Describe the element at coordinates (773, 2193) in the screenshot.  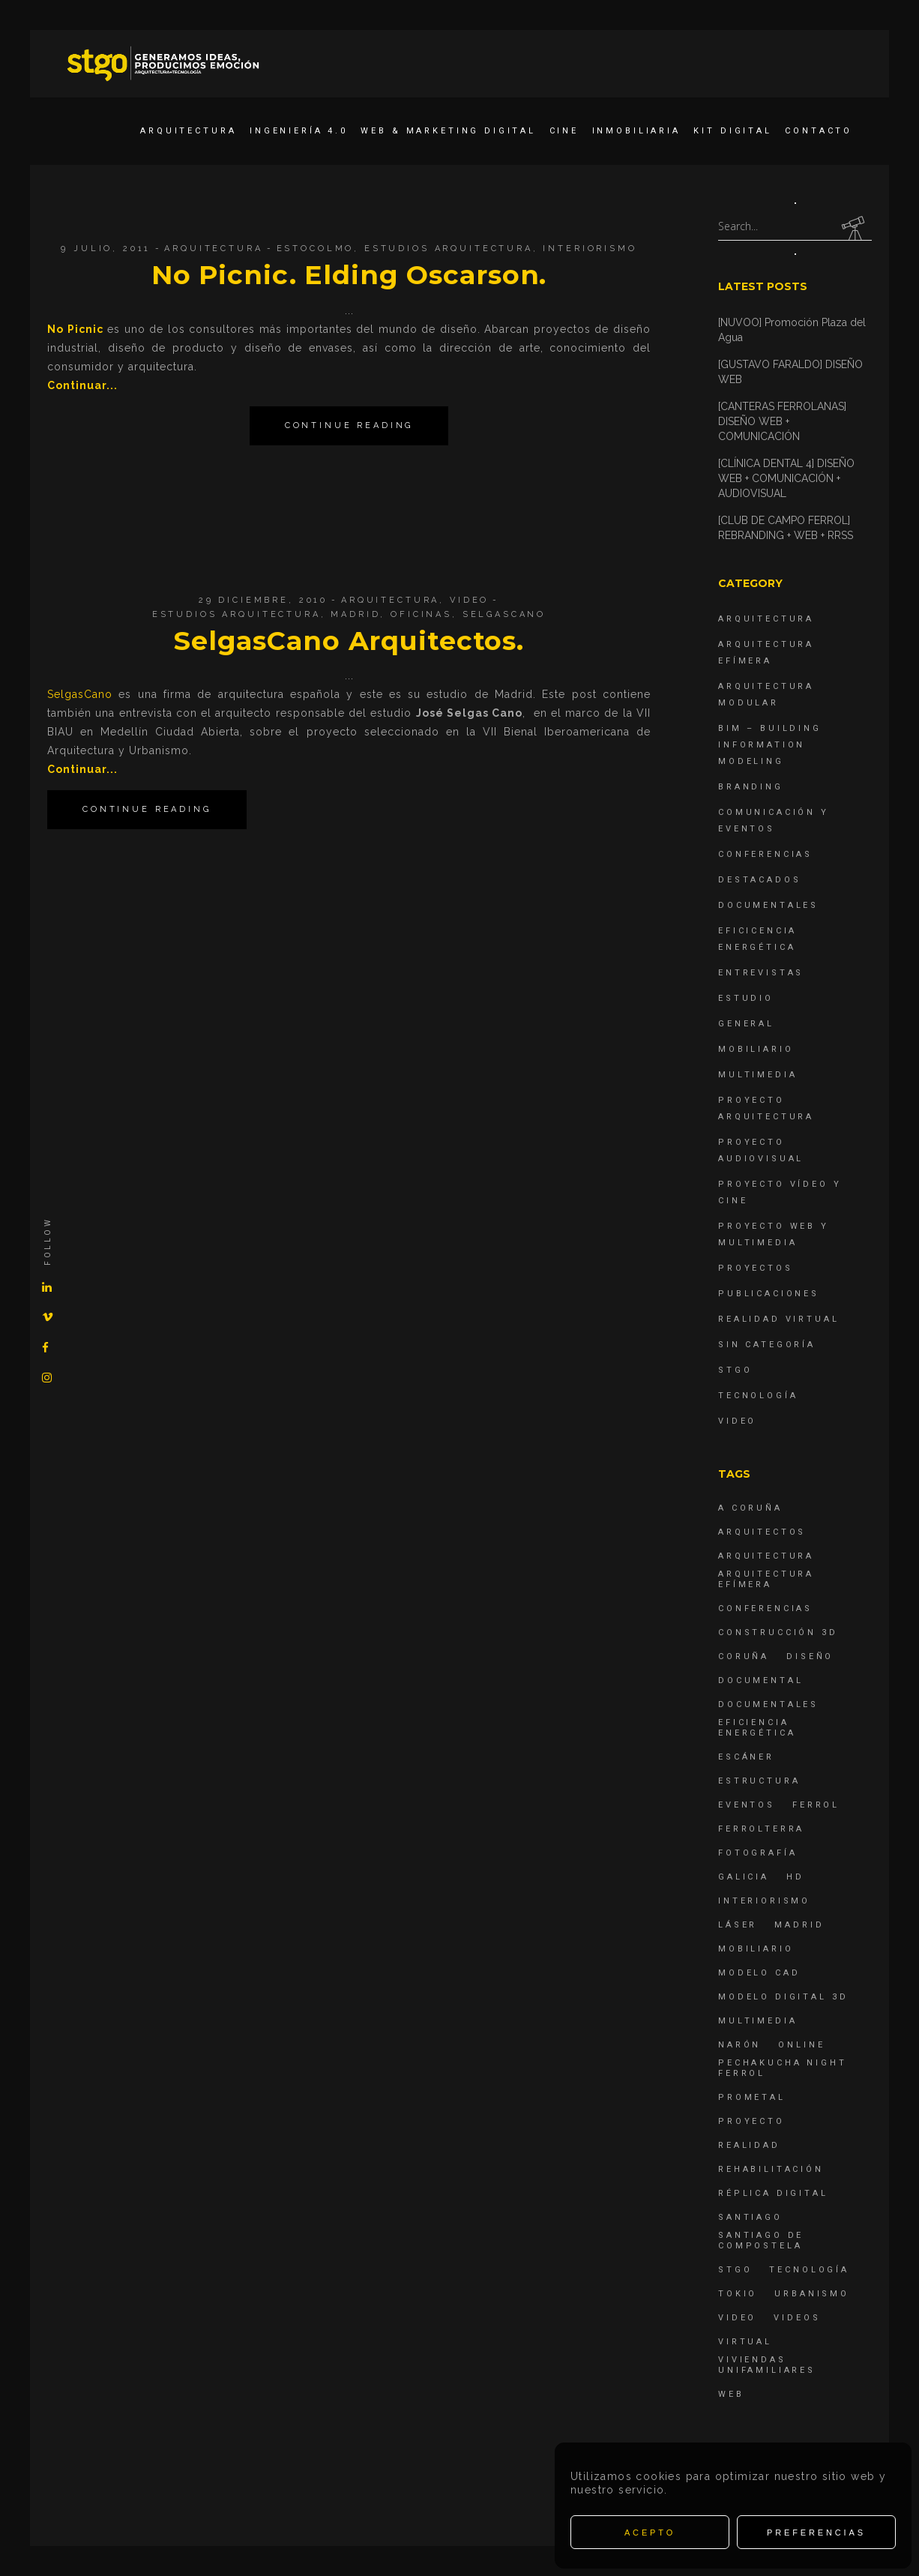
I see `réplica digital [réplica digital (6 elementos)]` at that location.